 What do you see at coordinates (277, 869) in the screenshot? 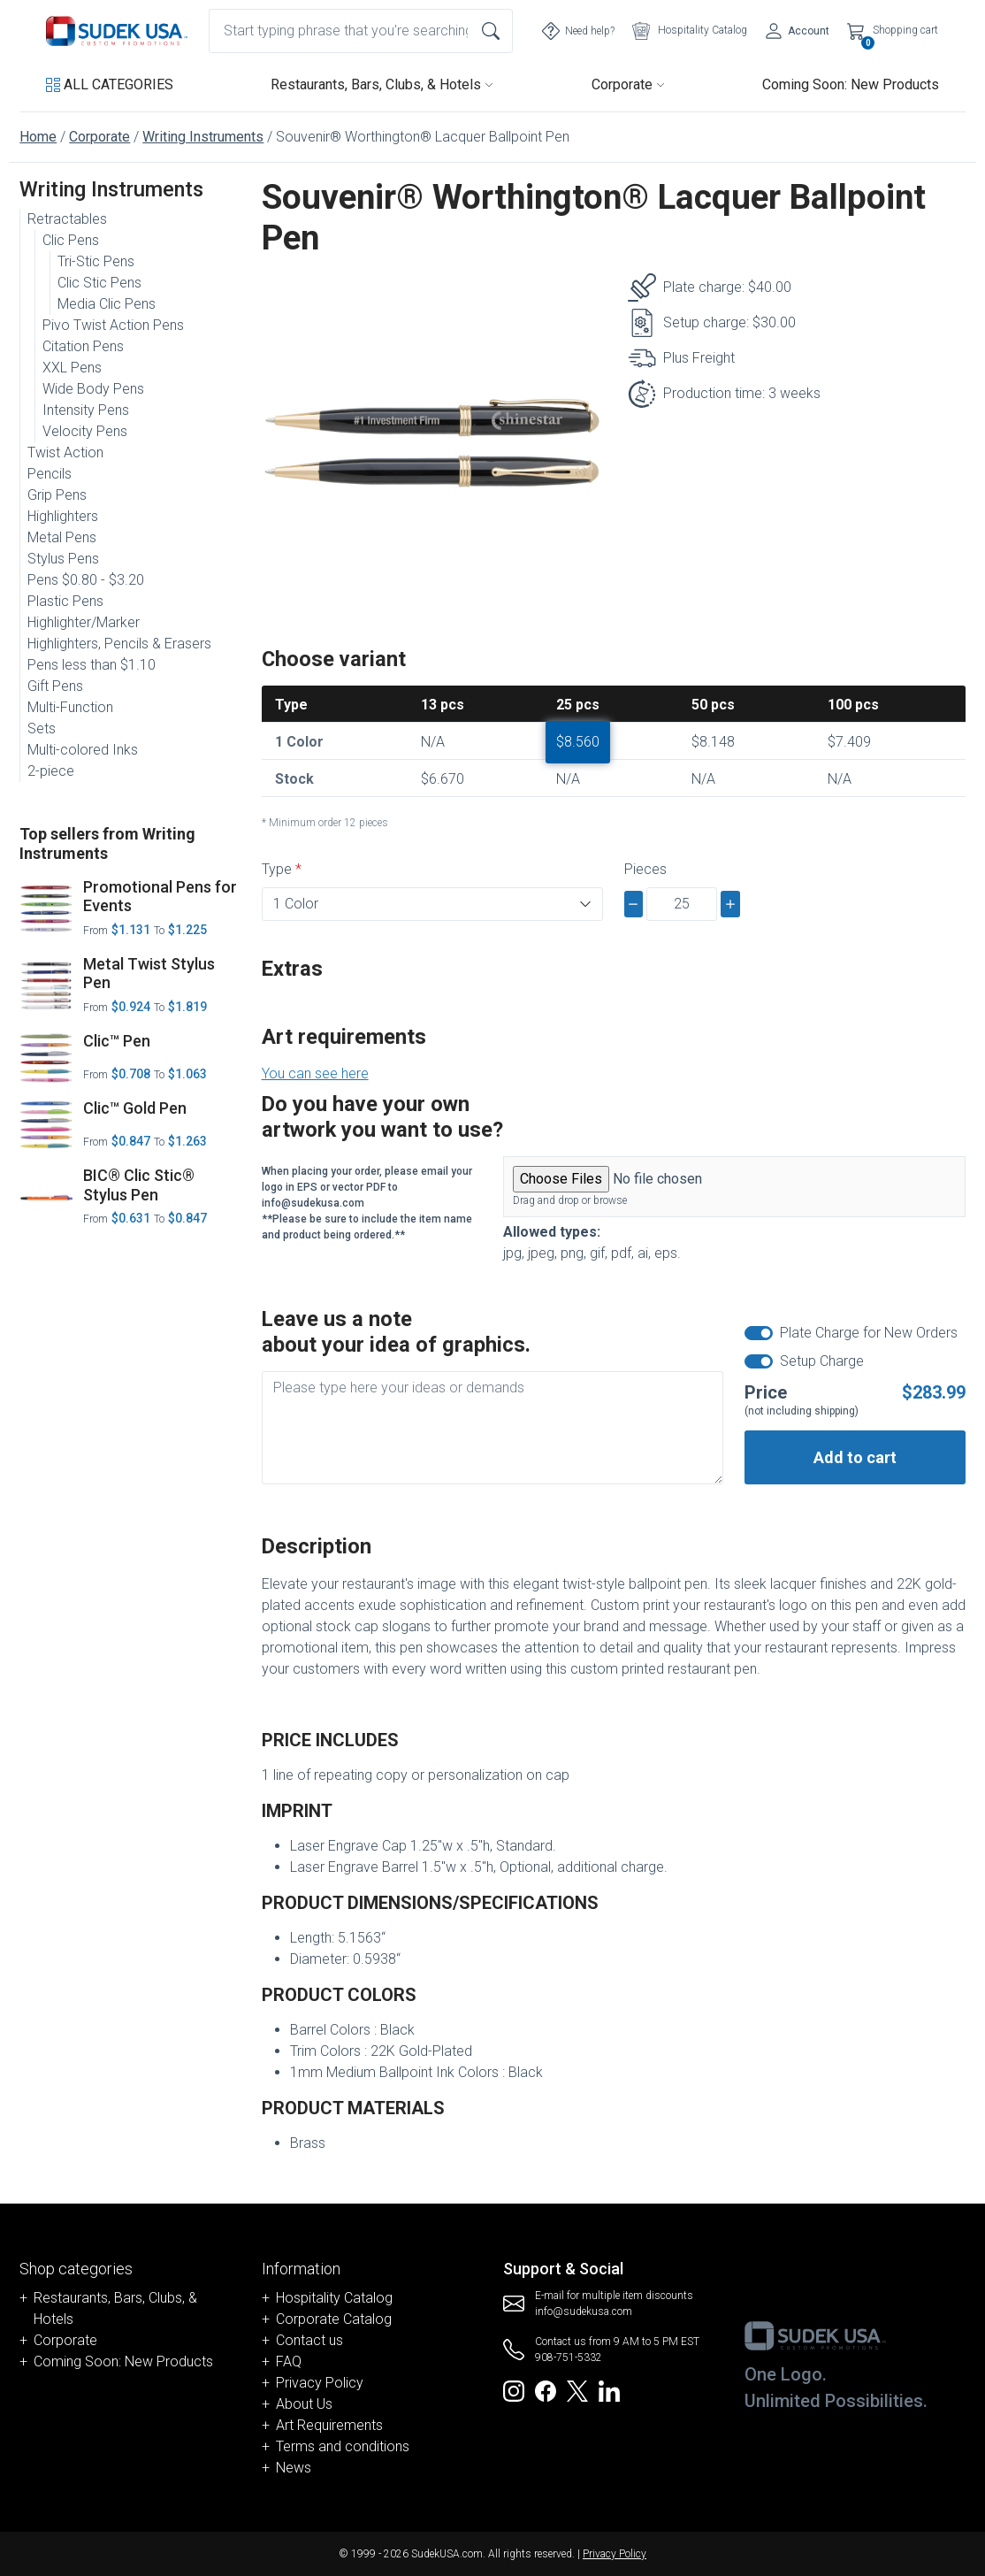
I see `Type` at bounding box center [277, 869].